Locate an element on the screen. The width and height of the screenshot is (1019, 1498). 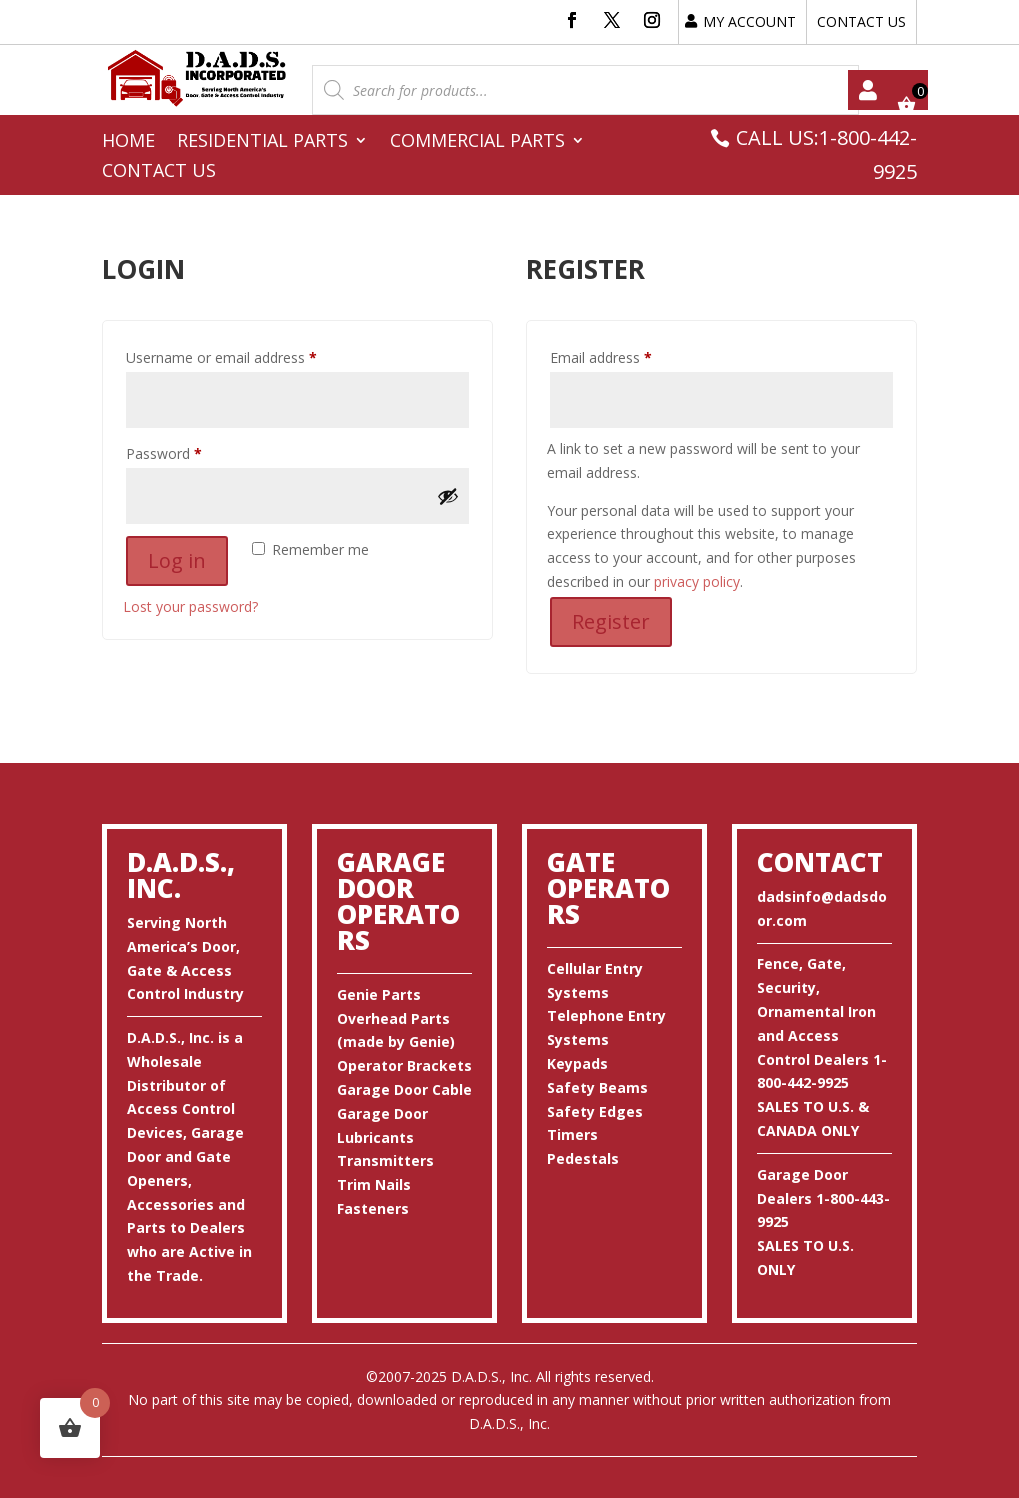
CALL US:1-800-442-9925 is located at coordinates (826, 154).